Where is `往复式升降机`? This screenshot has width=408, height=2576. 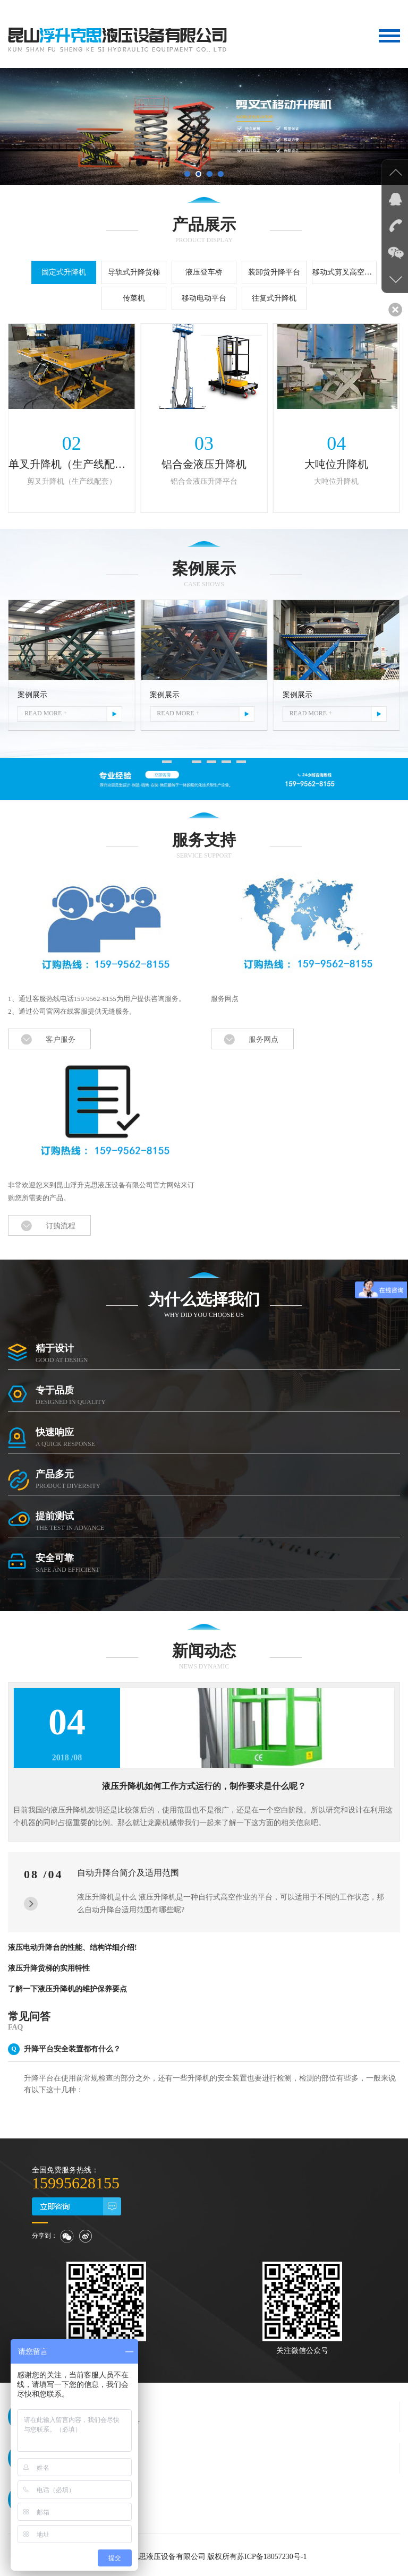
往复式升降机 is located at coordinates (274, 298).